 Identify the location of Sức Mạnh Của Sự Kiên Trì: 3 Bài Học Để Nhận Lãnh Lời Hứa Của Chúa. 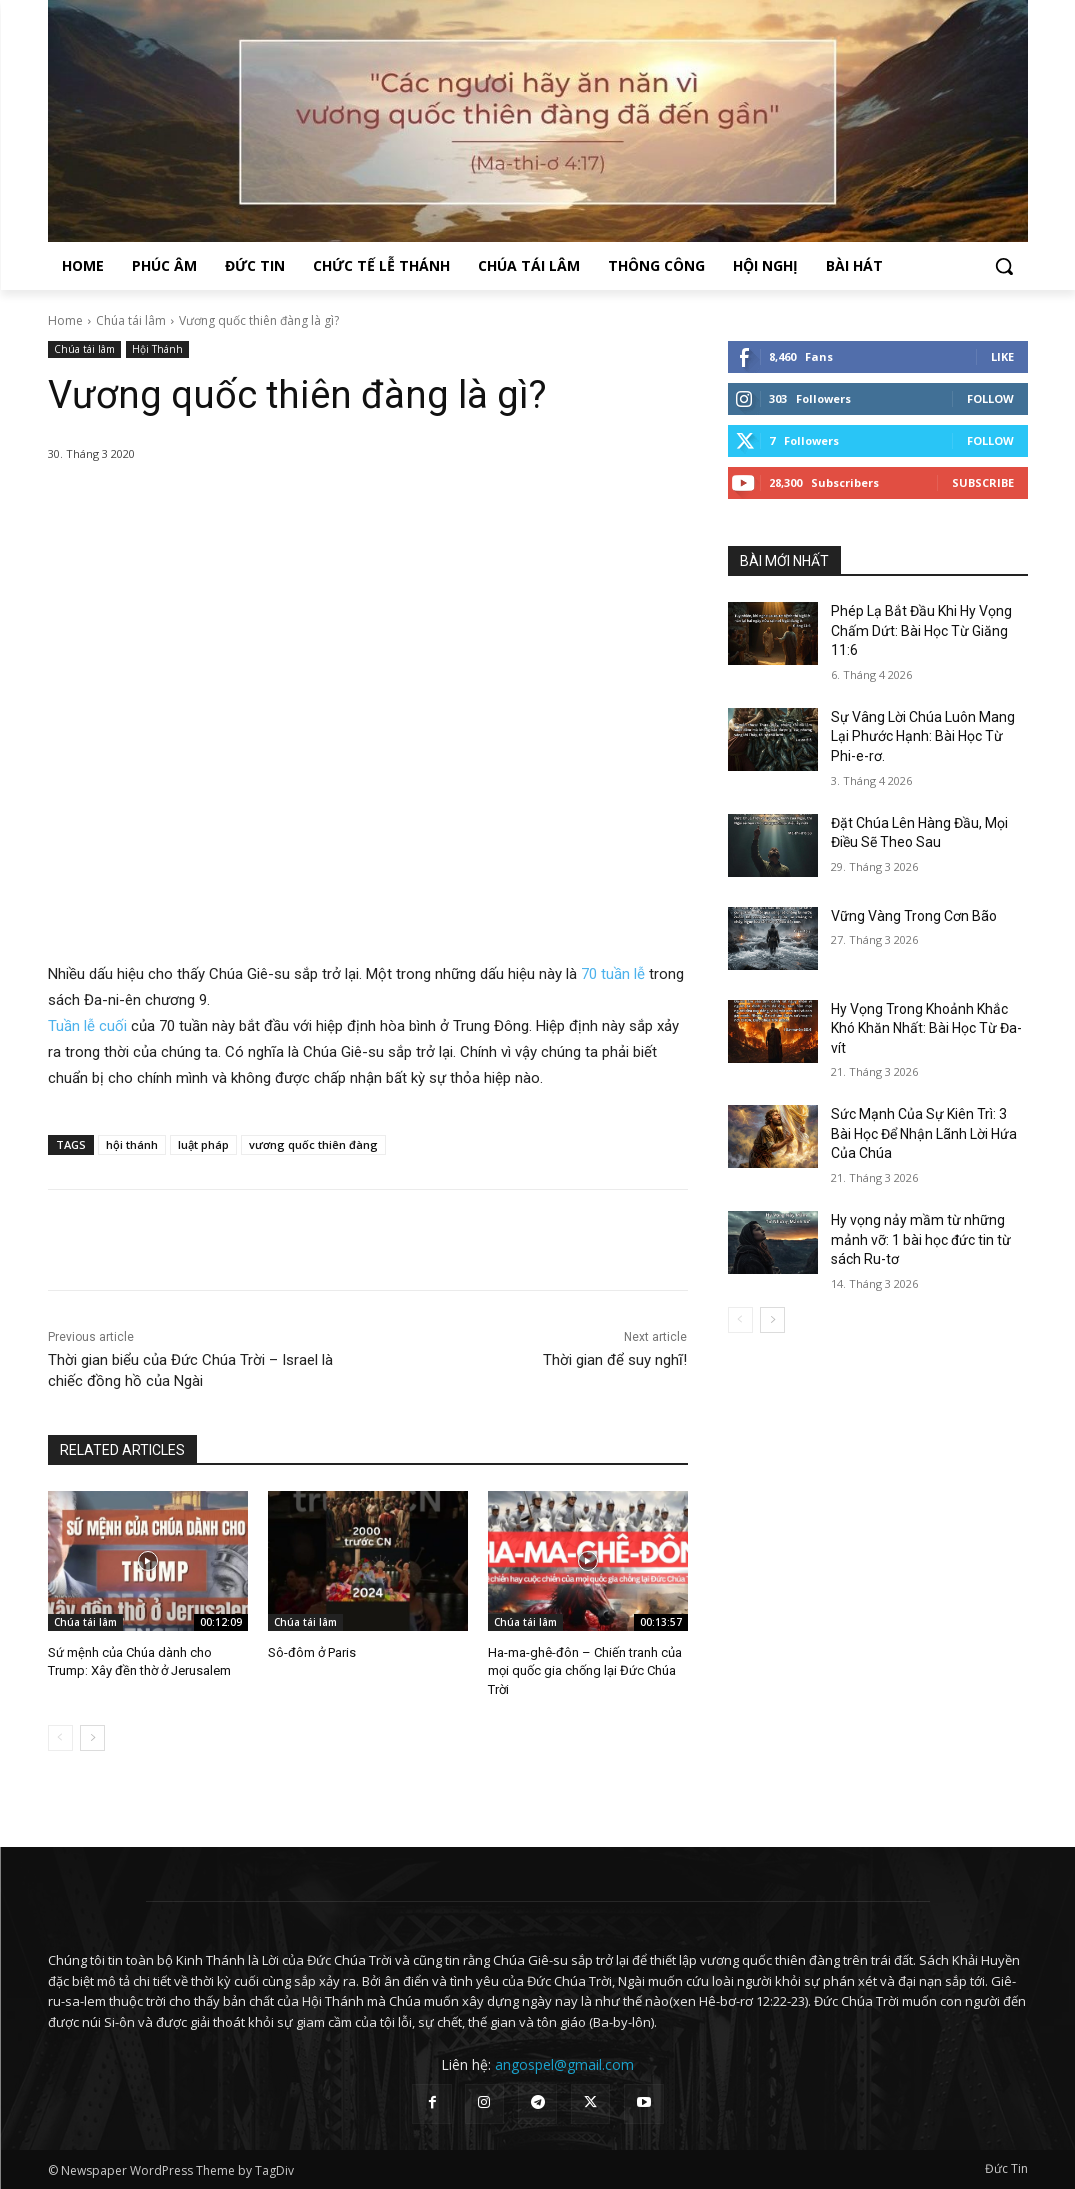
(924, 1133).